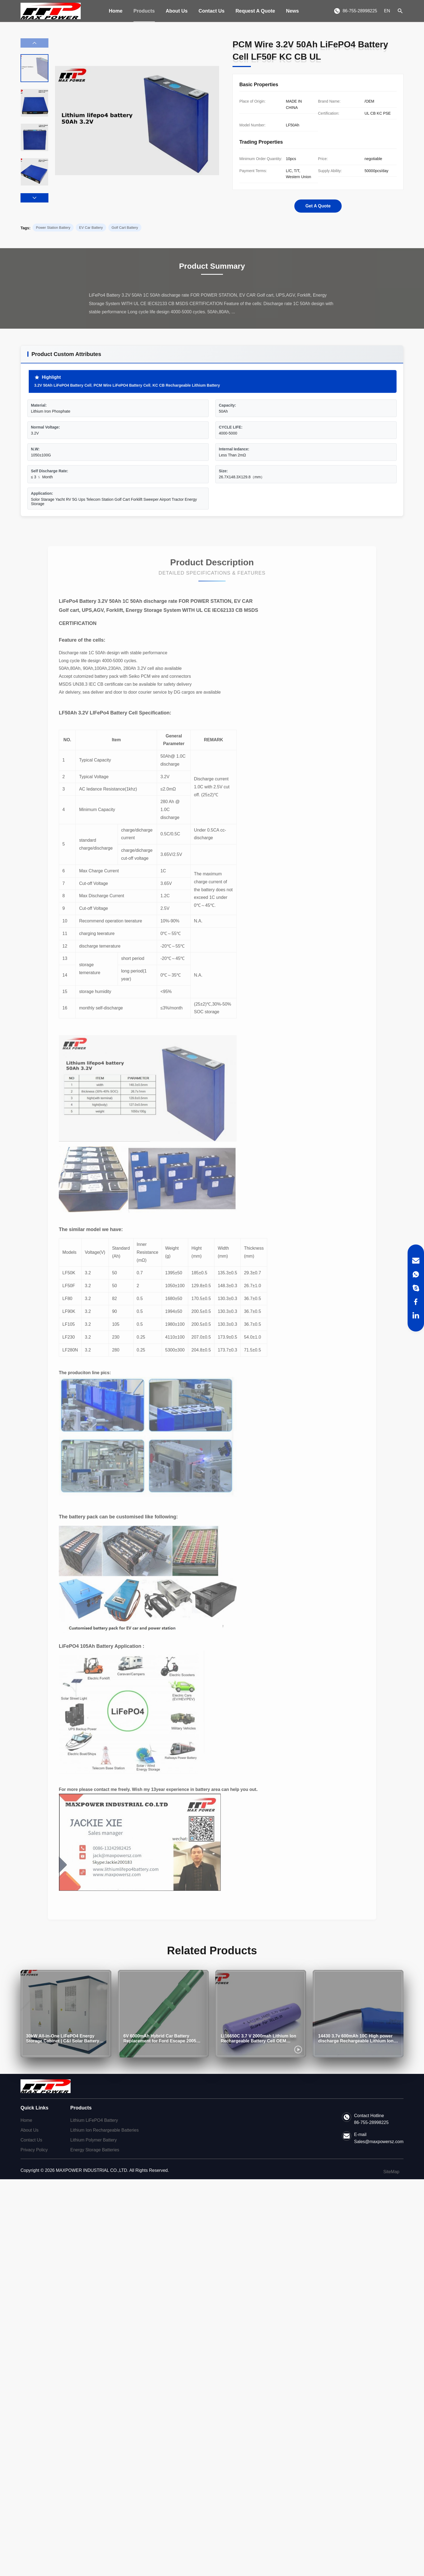  Describe the element at coordinates (255, 11) in the screenshot. I see `Request A Quote` at that location.